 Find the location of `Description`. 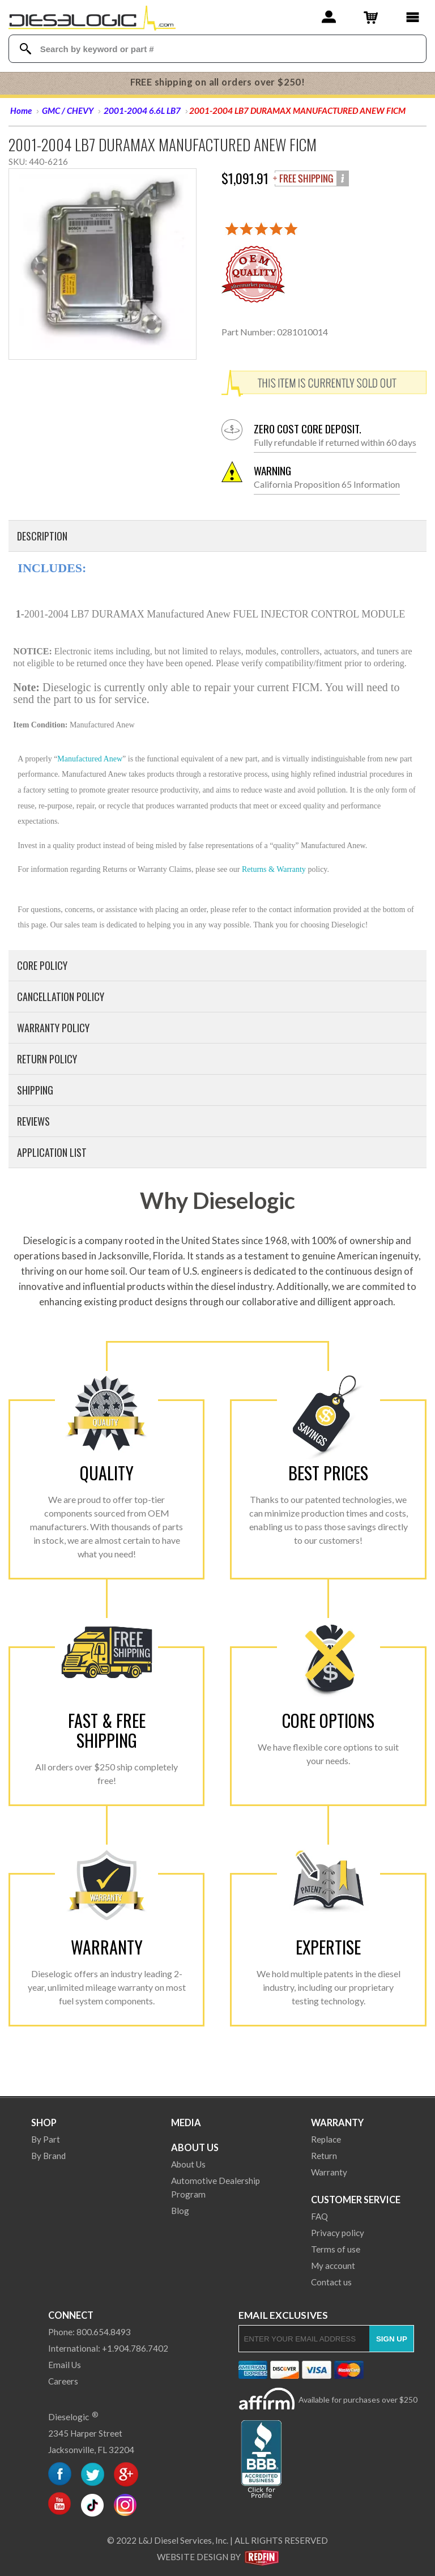

Description is located at coordinates (42, 536).